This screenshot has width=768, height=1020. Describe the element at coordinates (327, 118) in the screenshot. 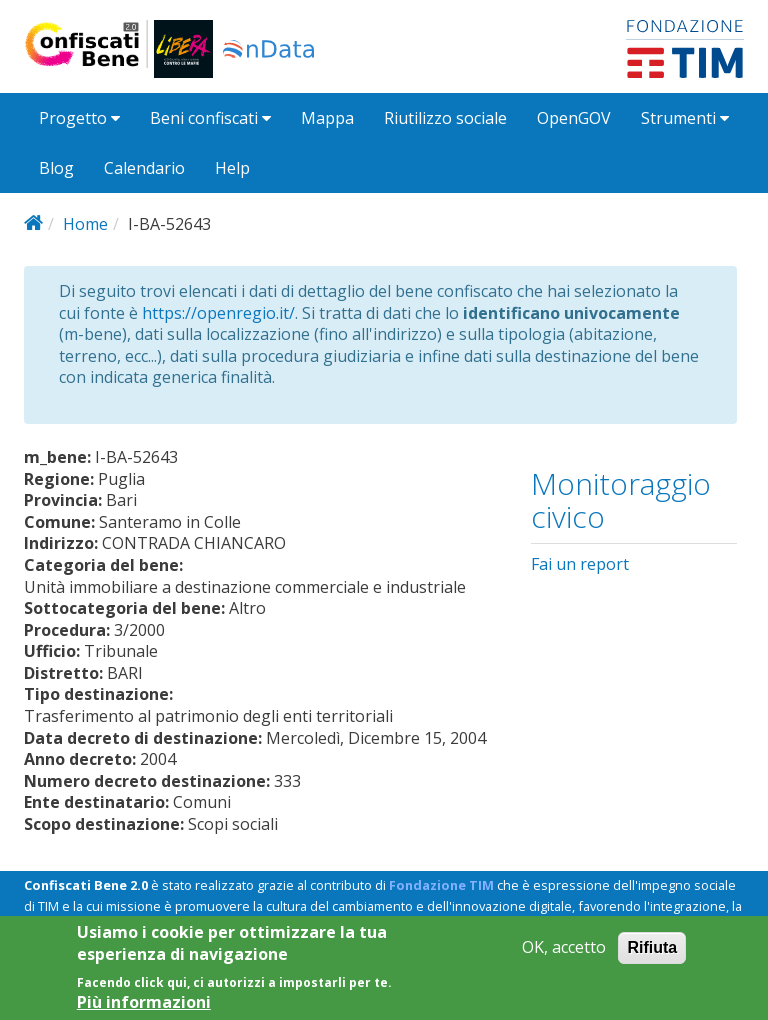

I see `Mappa` at that location.